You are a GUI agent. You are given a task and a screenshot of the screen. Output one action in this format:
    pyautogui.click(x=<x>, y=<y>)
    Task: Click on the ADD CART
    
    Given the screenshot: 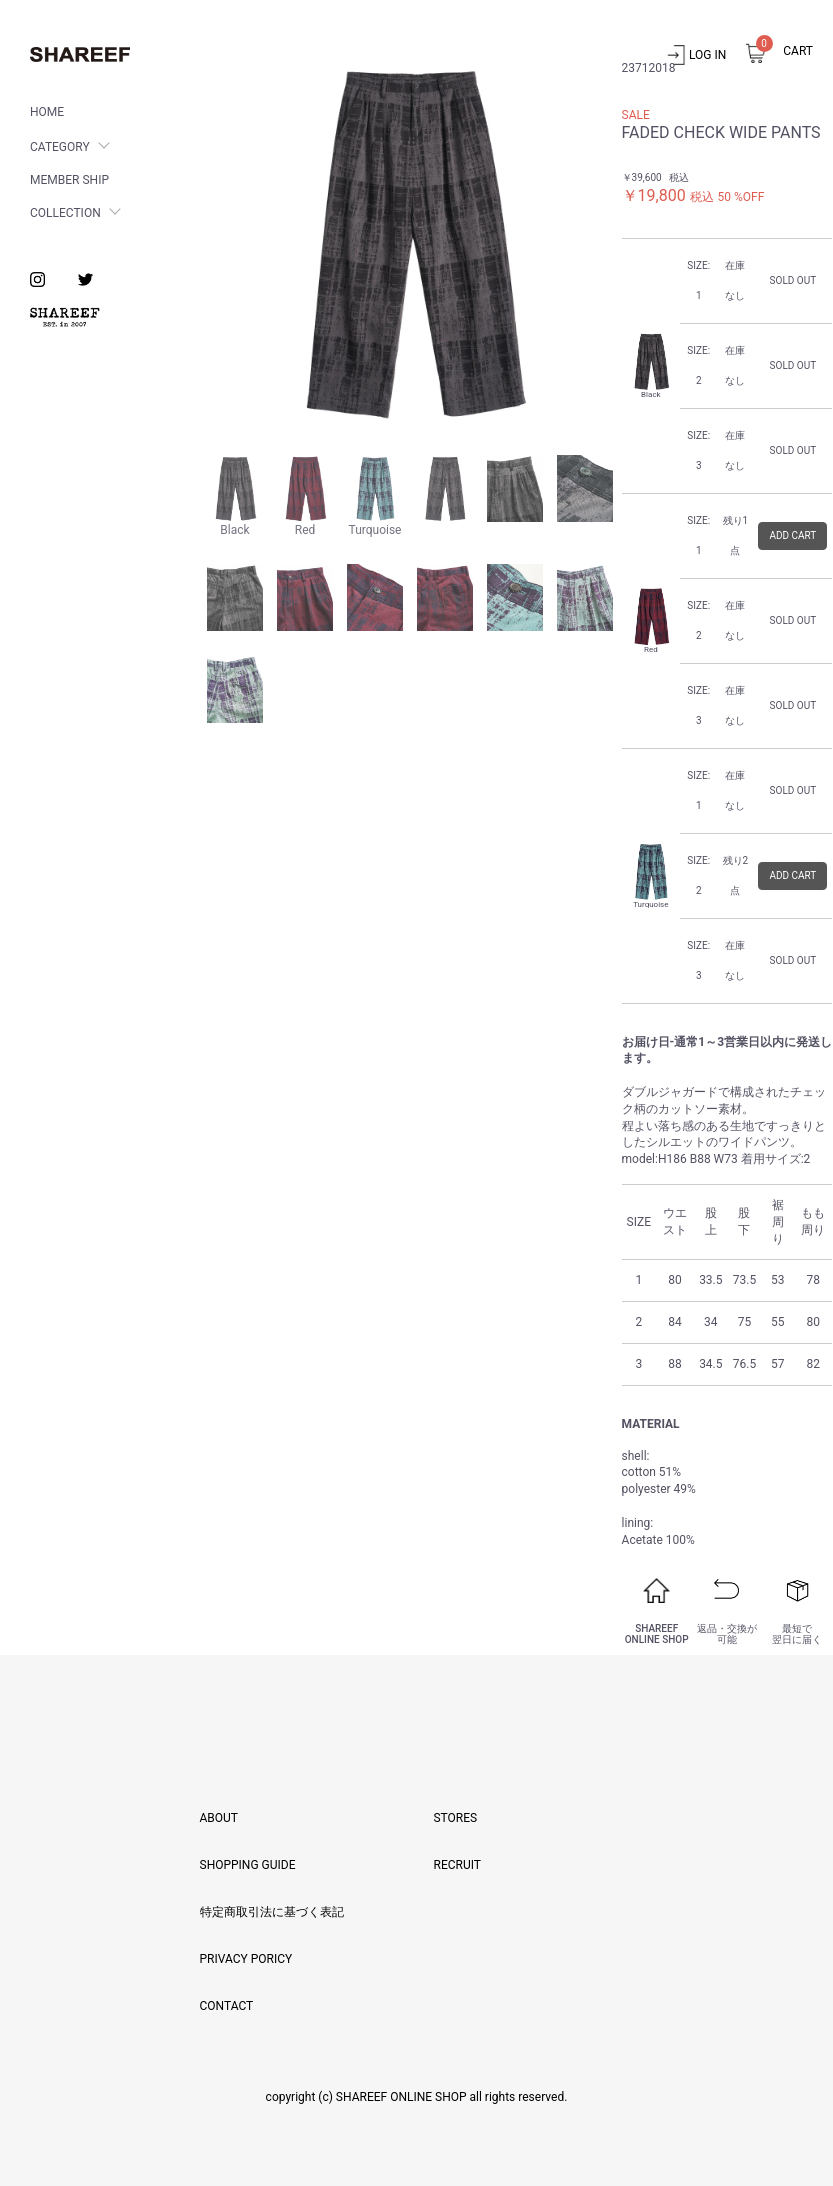 What is the action you would take?
    pyautogui.click(x=792, y=535)
    